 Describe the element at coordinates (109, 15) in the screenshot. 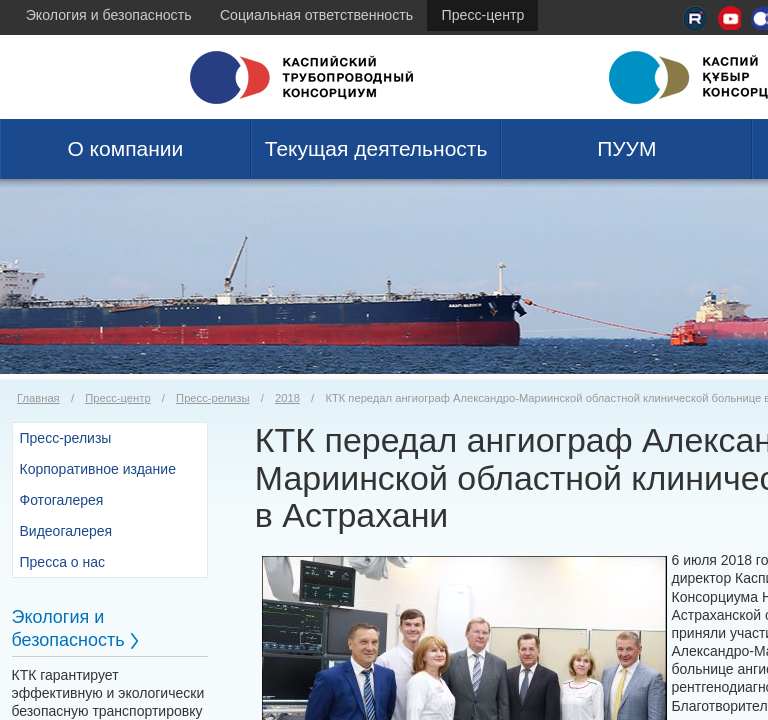

I see `Экология и безопасность` at that location.